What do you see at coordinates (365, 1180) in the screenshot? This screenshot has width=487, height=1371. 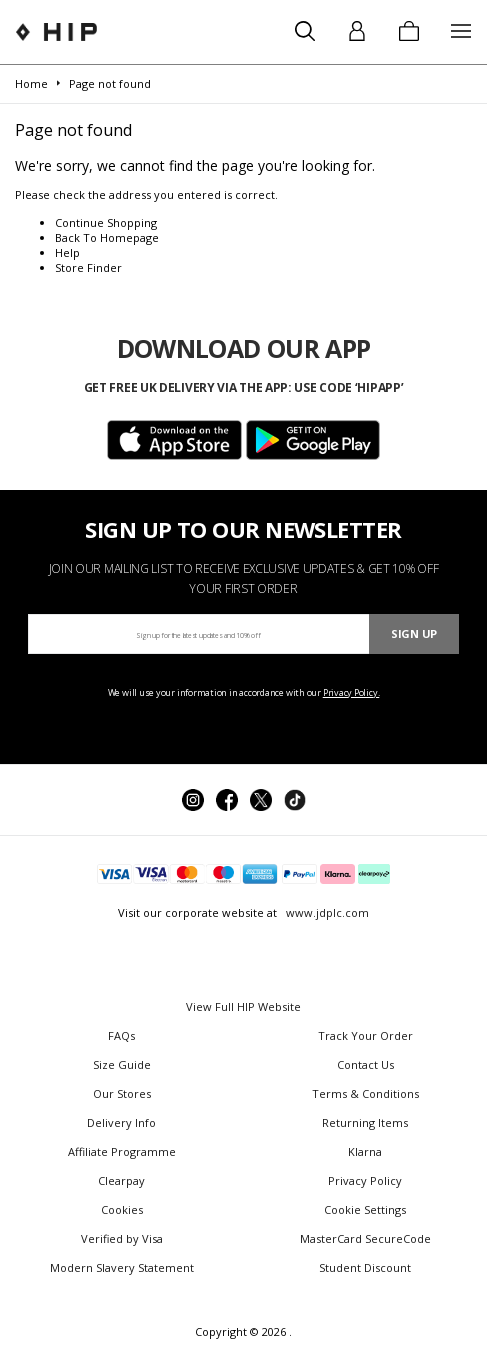 I see `Privacy Policy` at bounding box center [365, 1180].